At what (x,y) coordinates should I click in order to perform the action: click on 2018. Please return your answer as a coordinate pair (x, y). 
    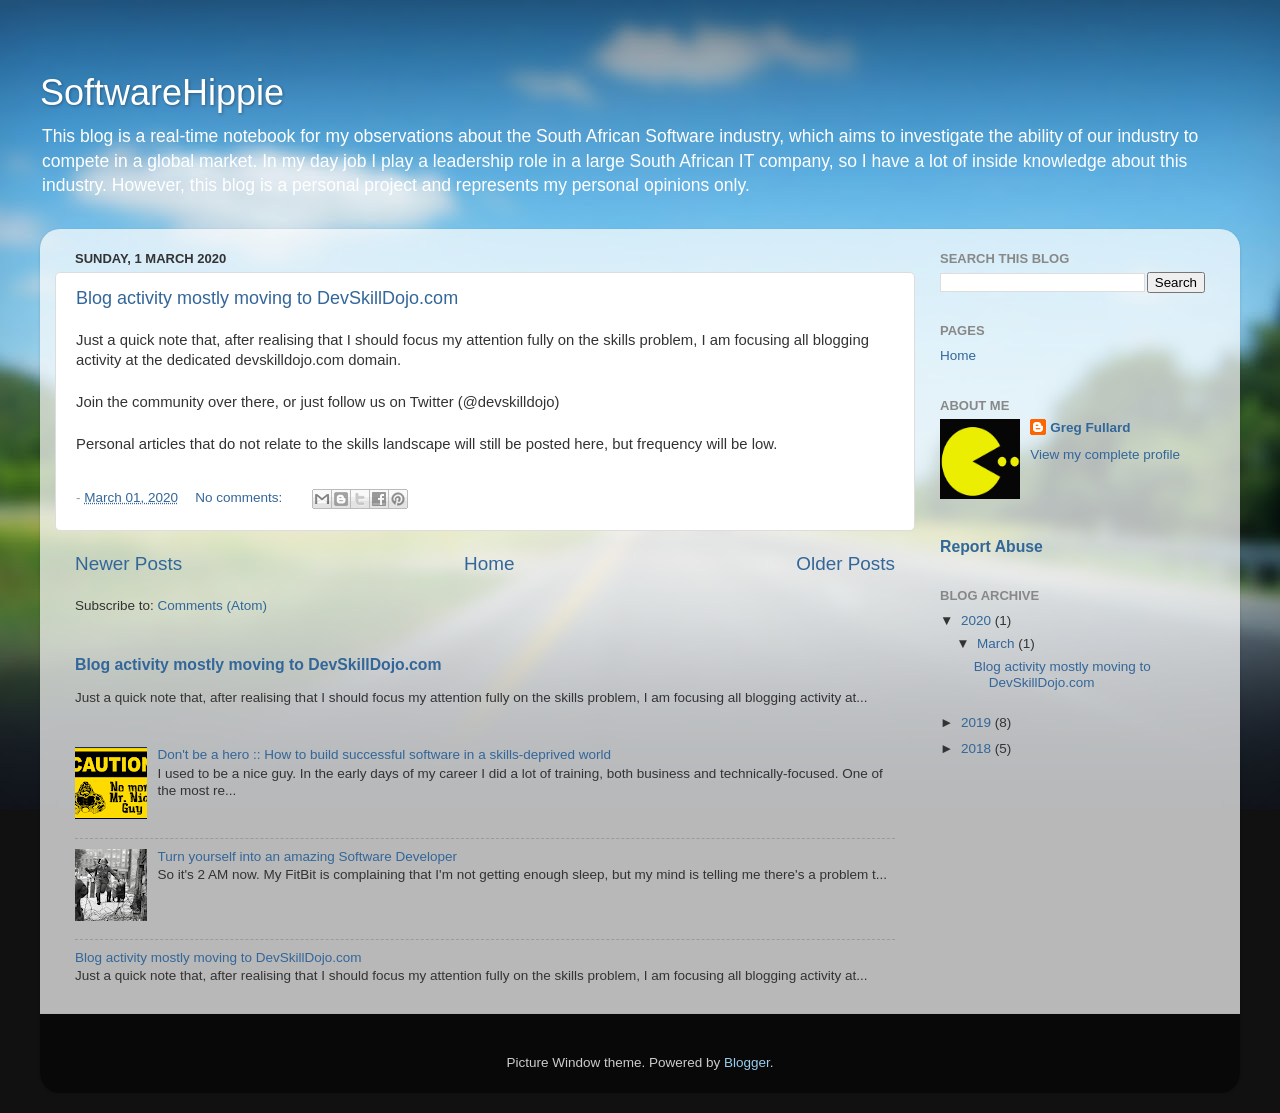
    Looking at the image, I should click on (978, 748).